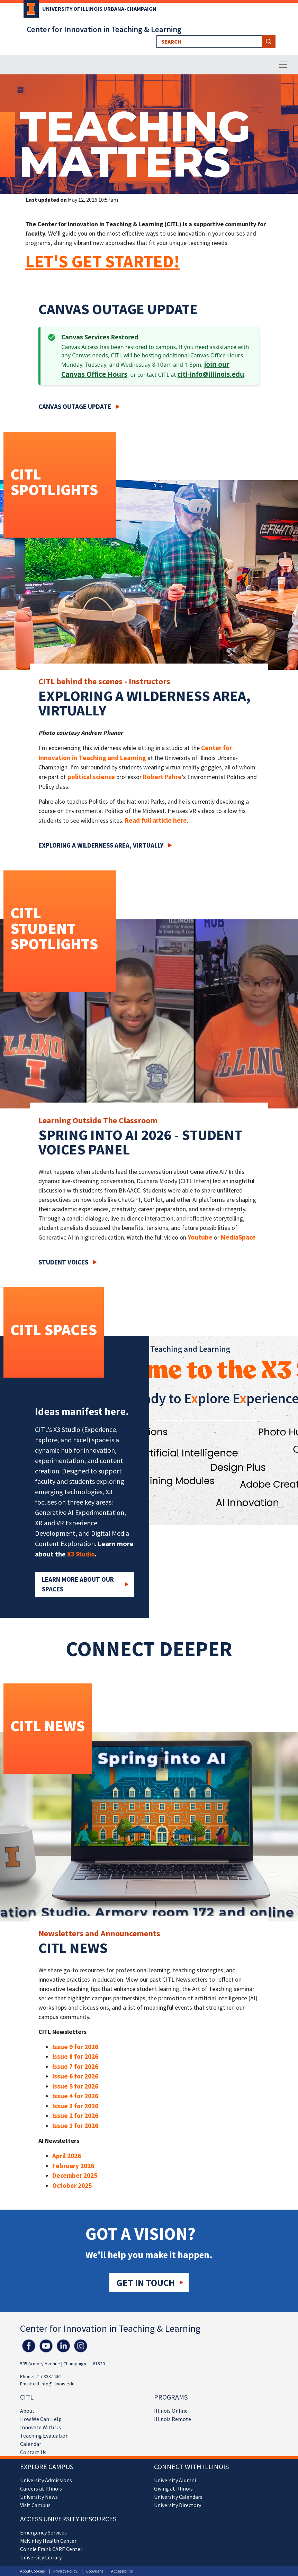 The image size is (298, 2576). Describe the element at coordinates (65, 2571) in the screenshot. I see `Privacy Policy` at that location.